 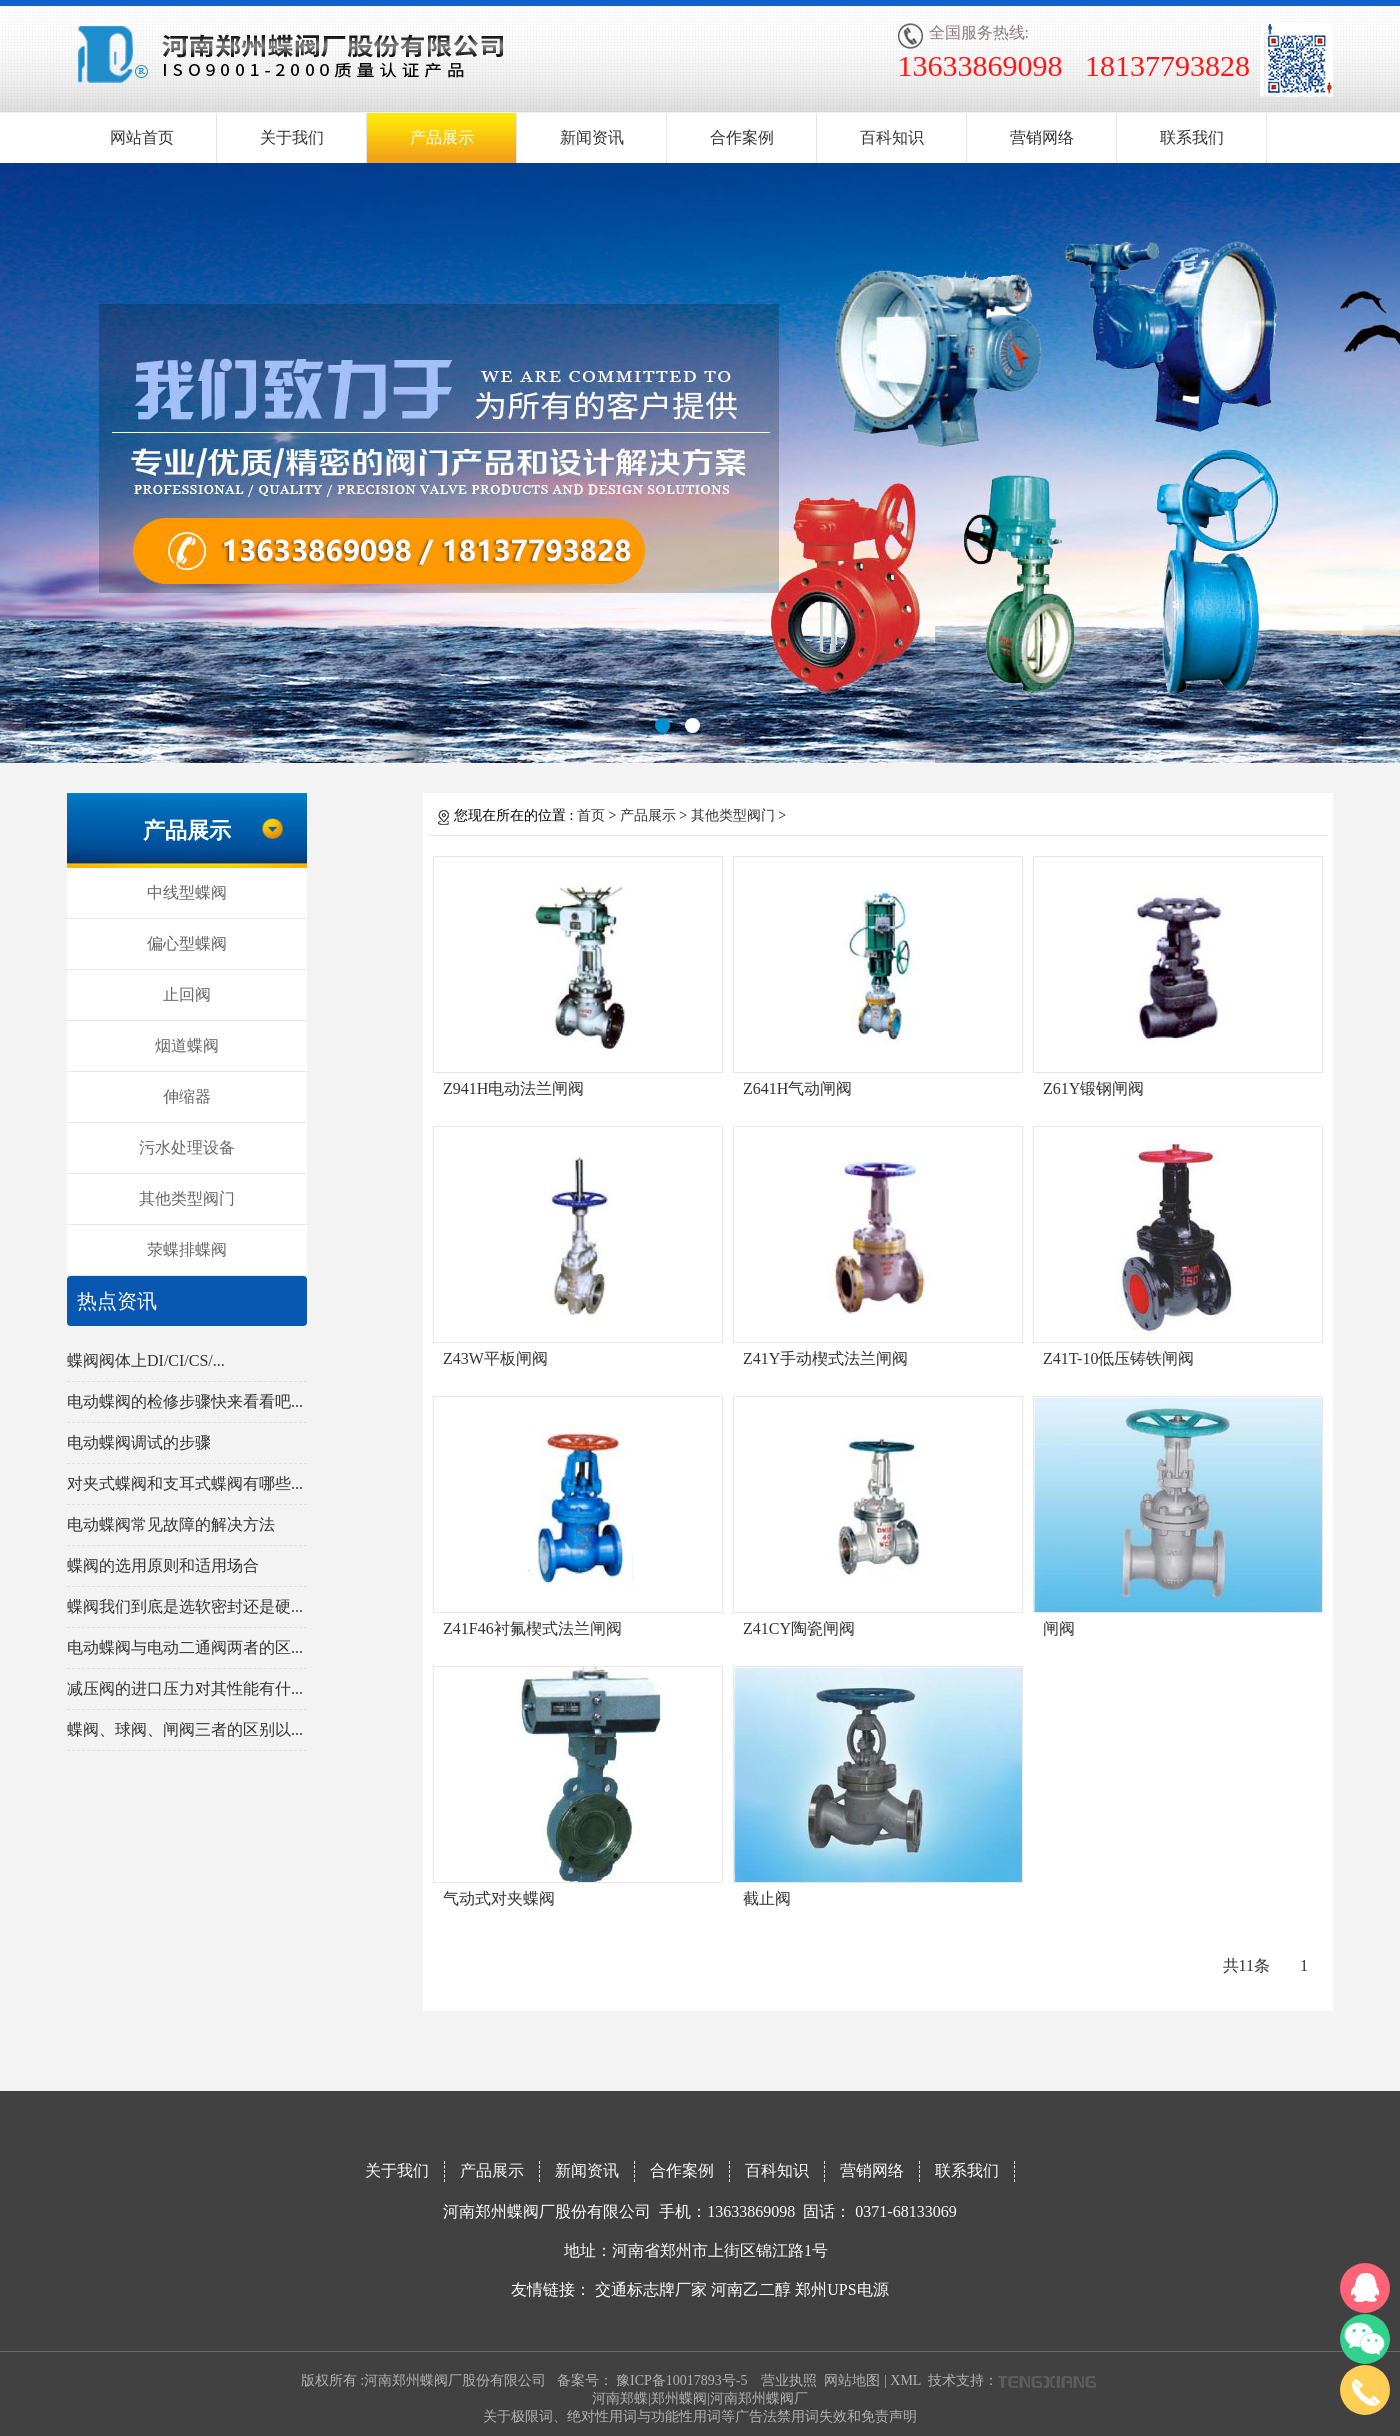 I want to click on 蝶阀我们到底是选软密封还是硬..., so click(x=185, y=1606).